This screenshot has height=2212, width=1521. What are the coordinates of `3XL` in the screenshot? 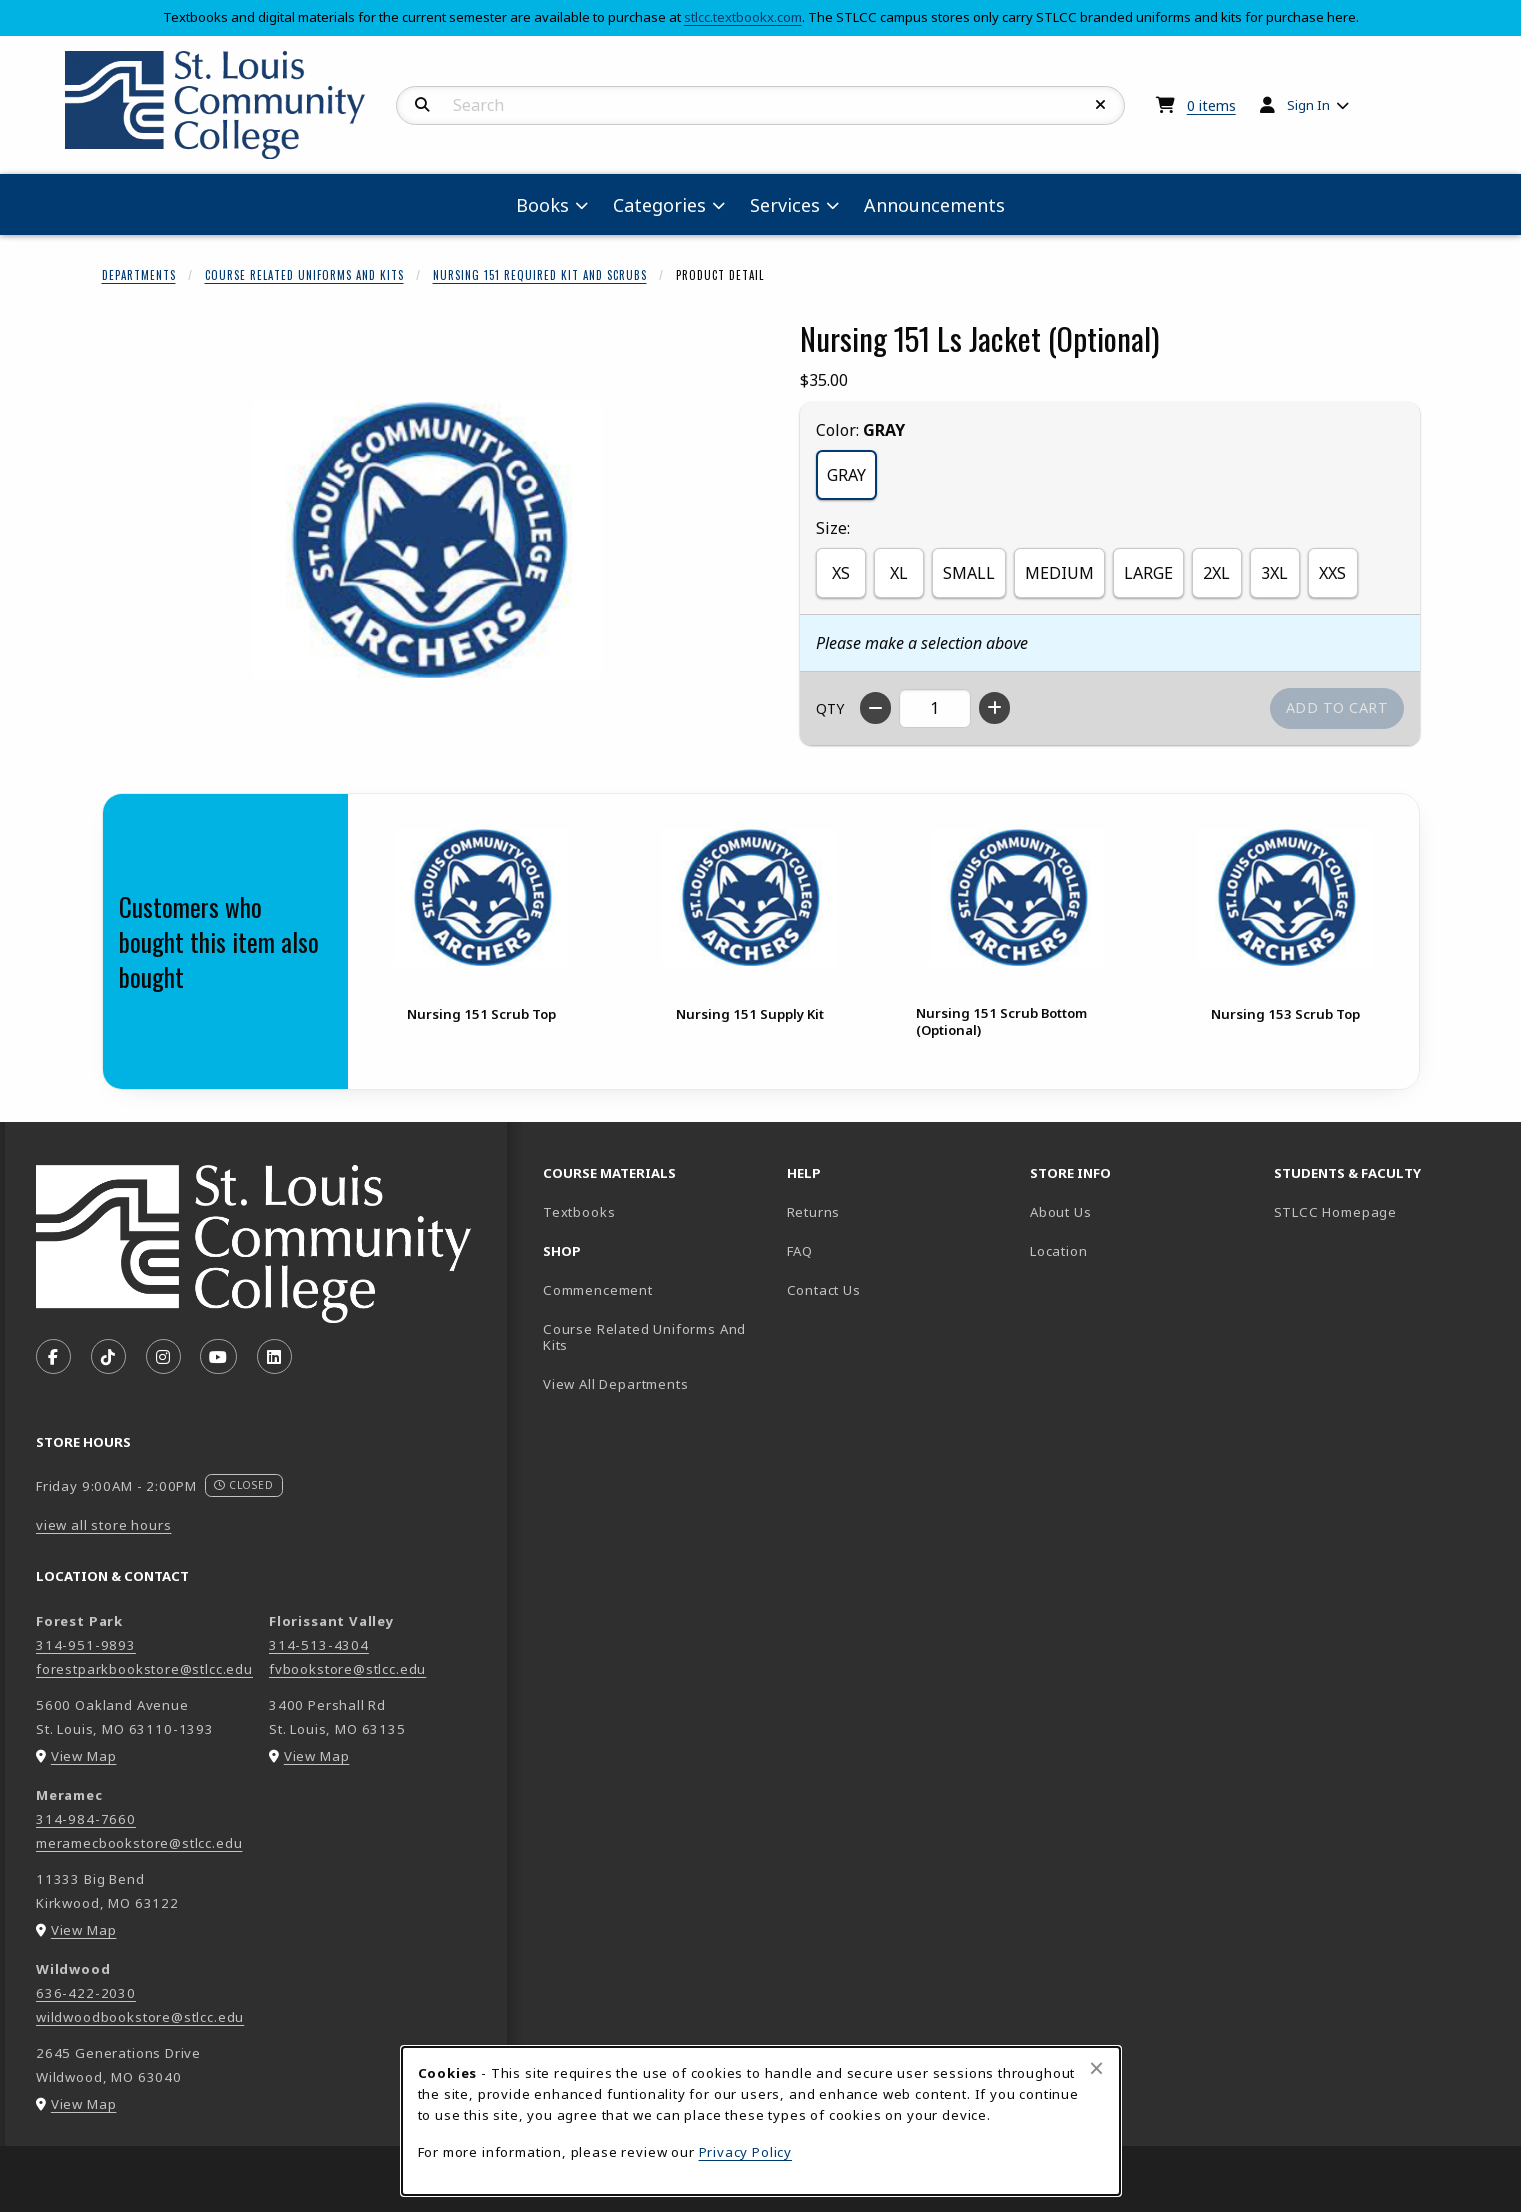 It's located at (1274, 573).